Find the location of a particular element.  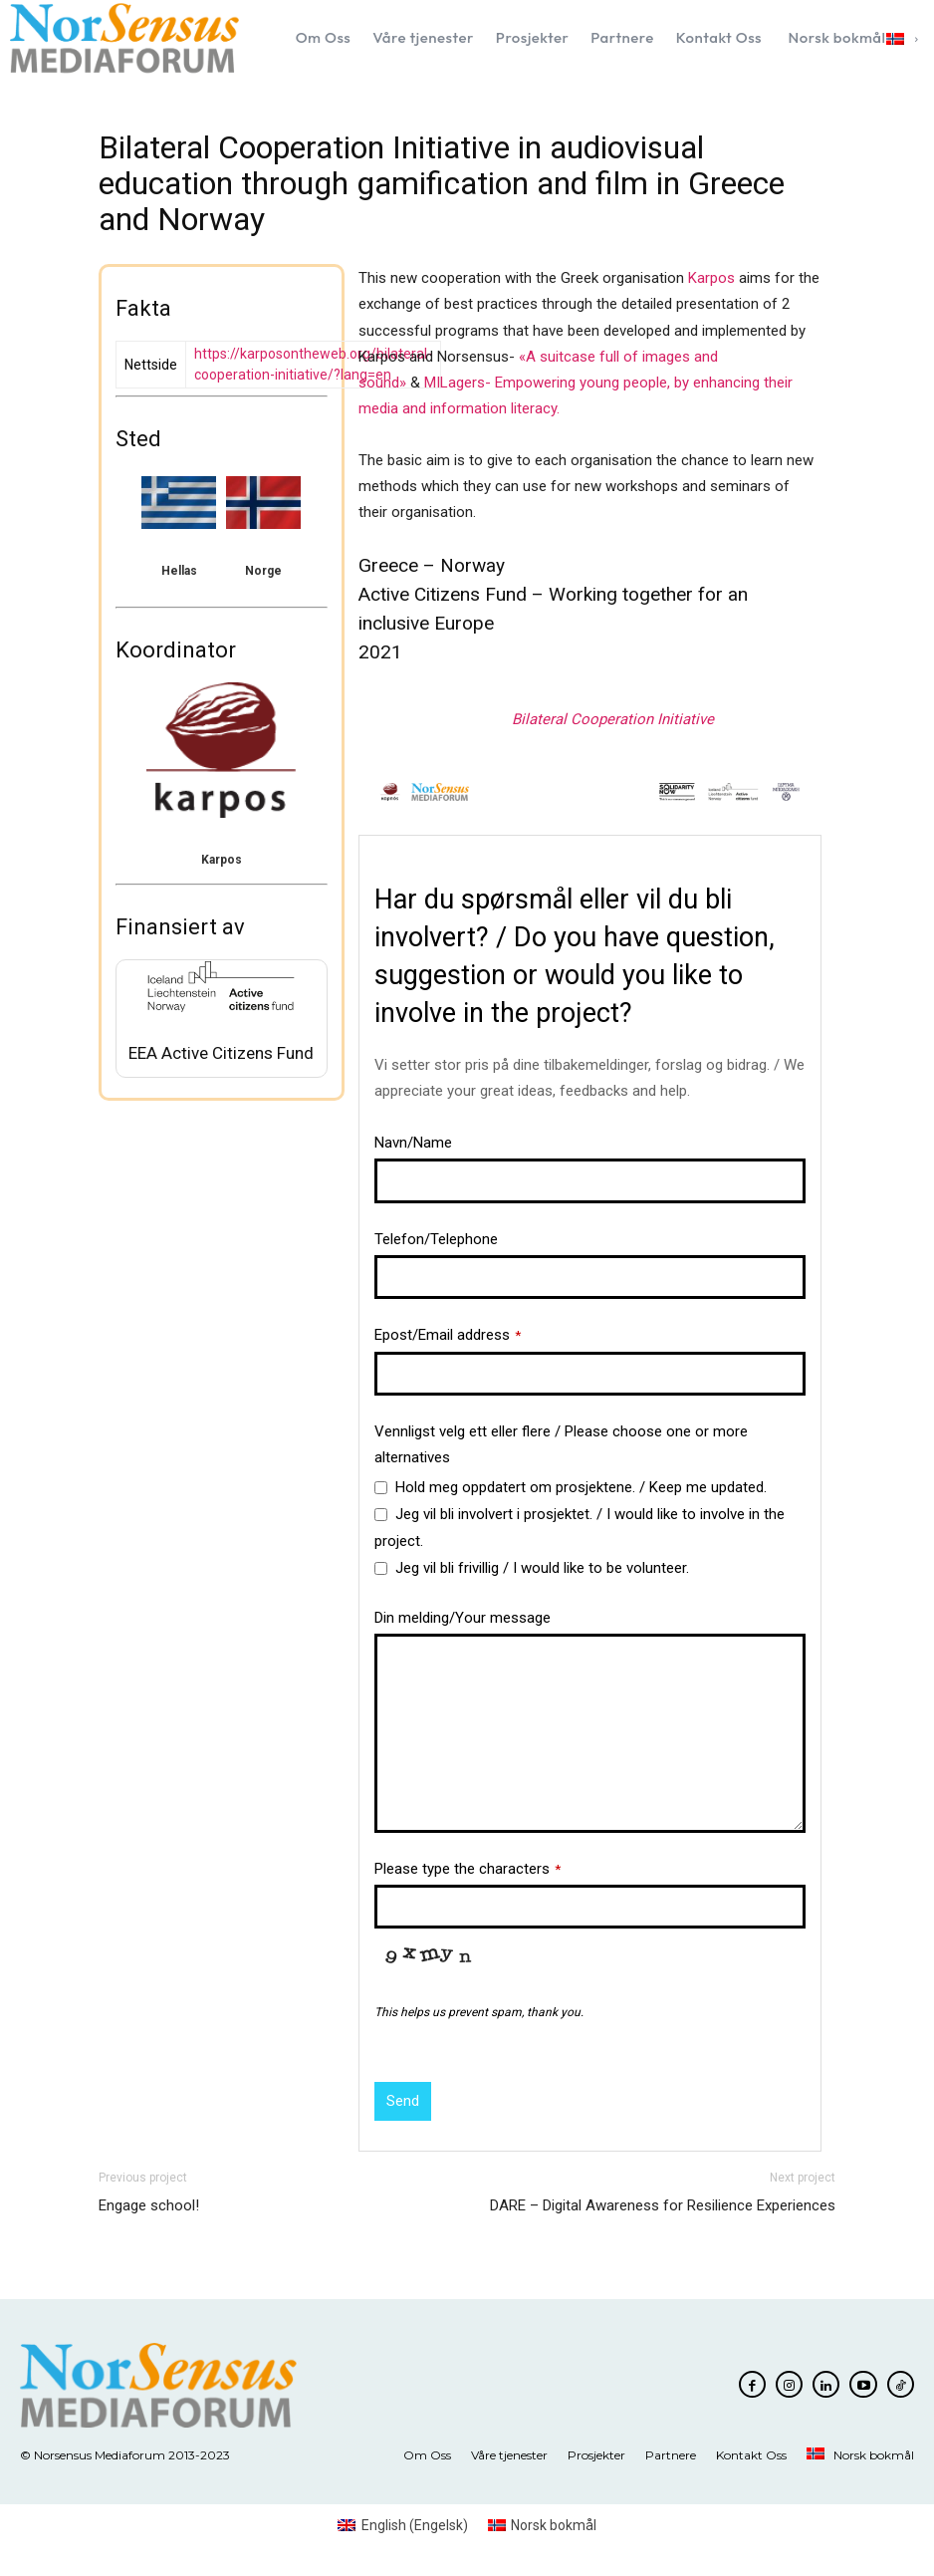

EEA Active Citizens Fund is located at coordinates (221, 1053).